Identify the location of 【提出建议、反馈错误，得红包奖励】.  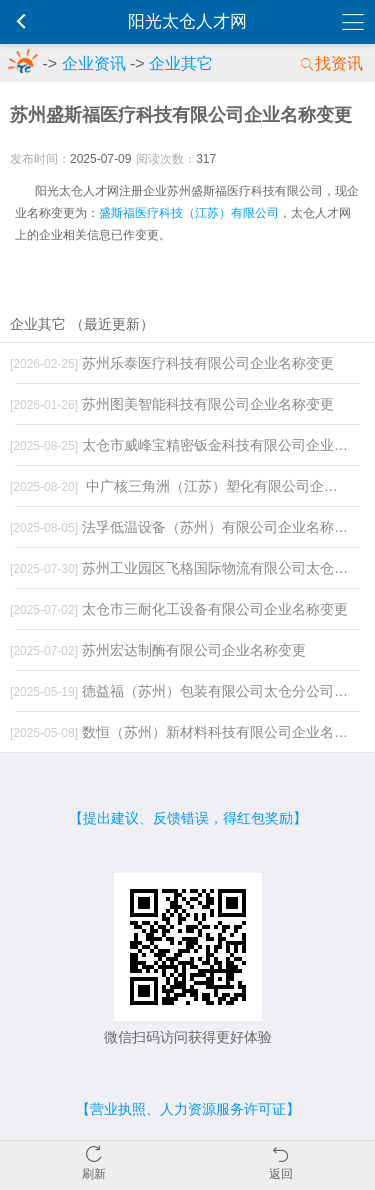
(188, 818).